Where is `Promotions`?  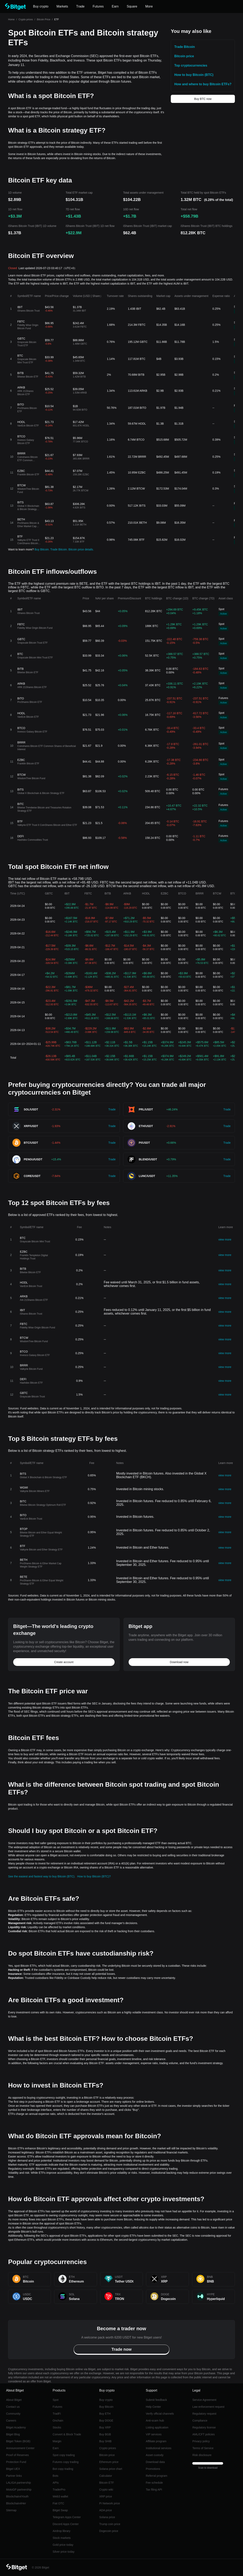 Promotions is located at coordinates (153, 2468).